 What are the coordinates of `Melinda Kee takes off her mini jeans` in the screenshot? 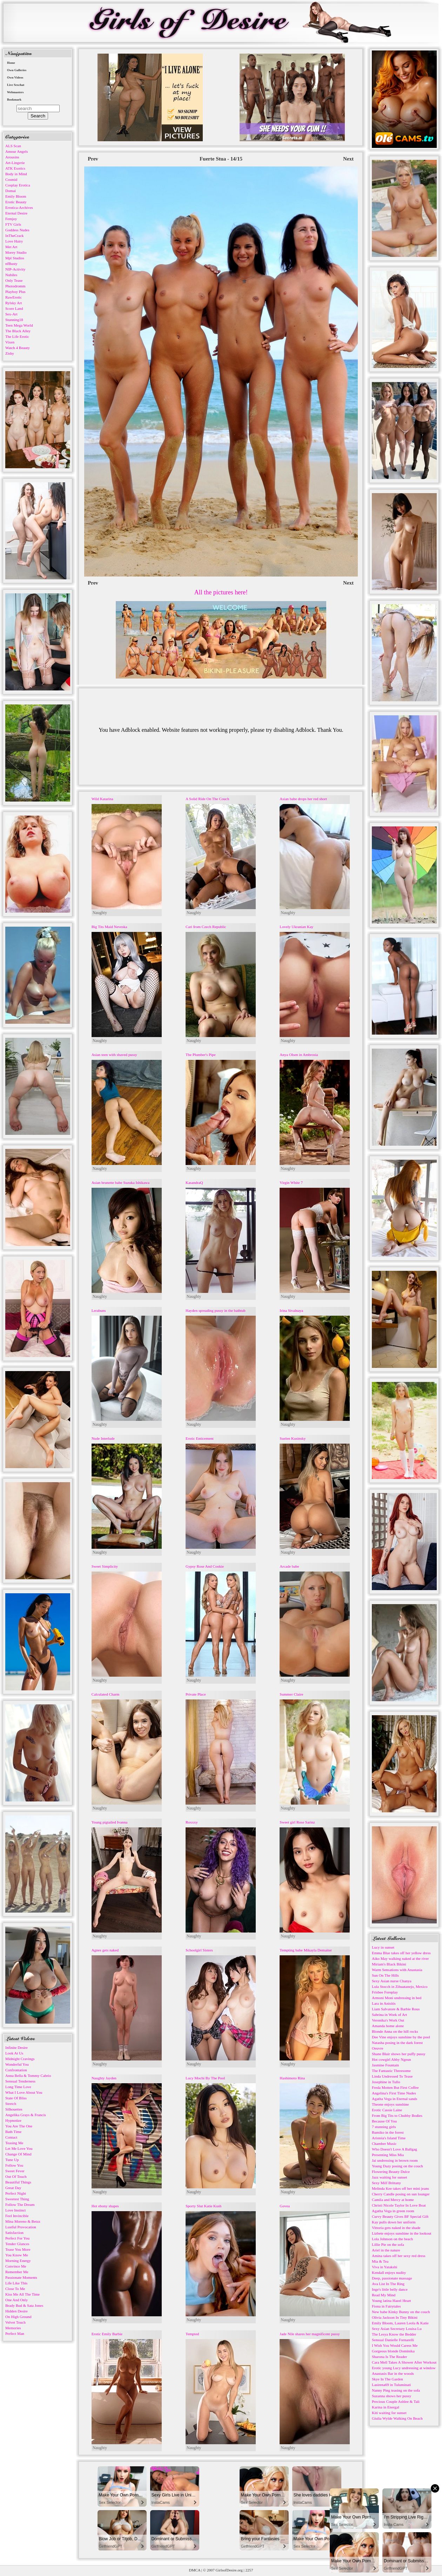 It's located at (400, 2188).